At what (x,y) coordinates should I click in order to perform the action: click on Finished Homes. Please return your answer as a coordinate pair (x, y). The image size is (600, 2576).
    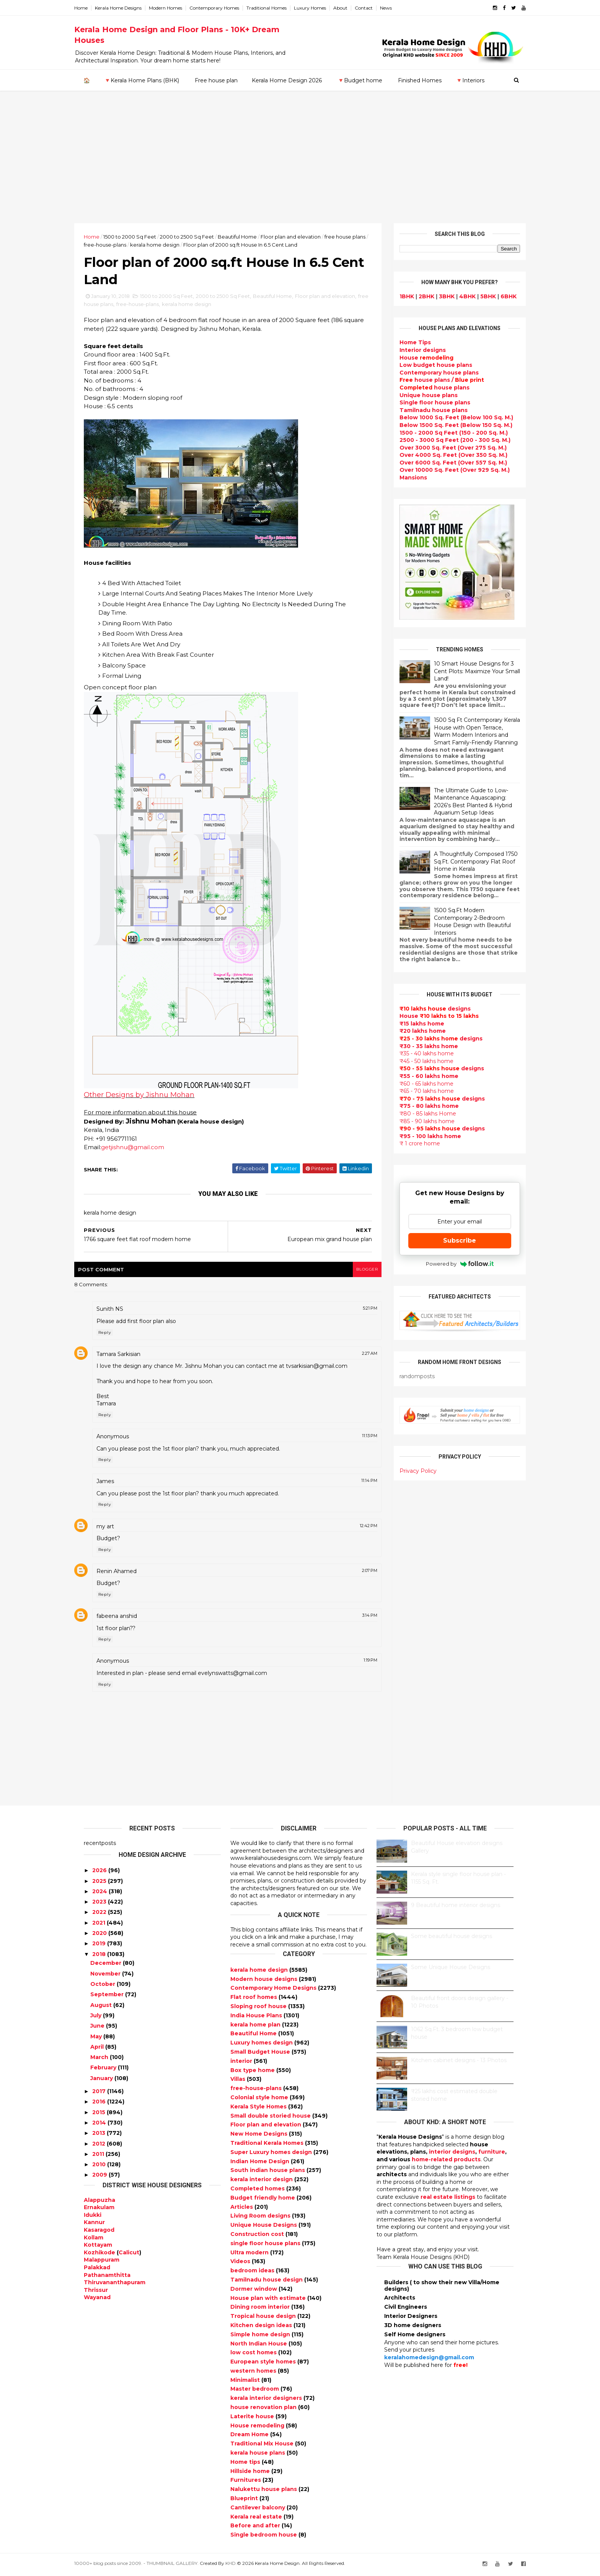
    Looking at the image, I should click on (419, 80).